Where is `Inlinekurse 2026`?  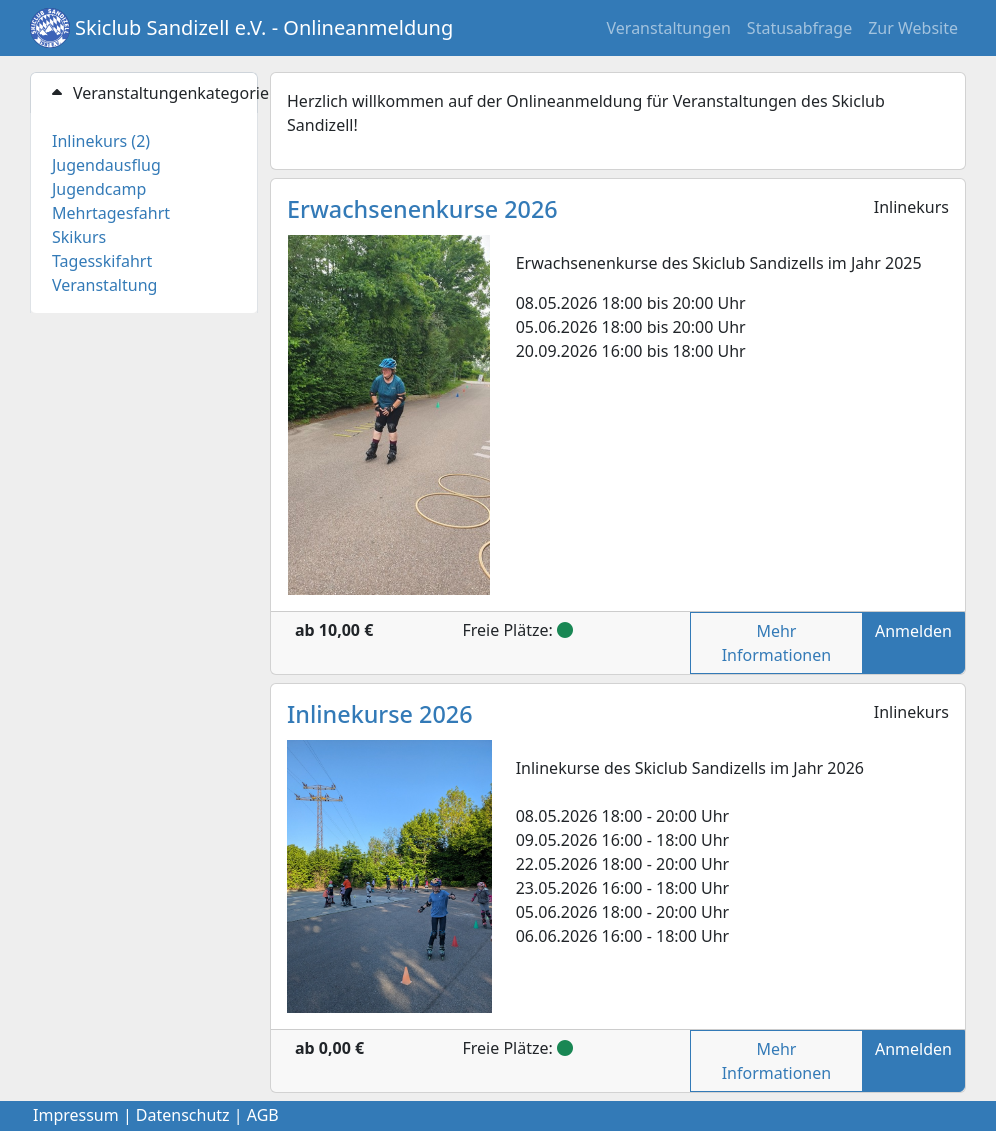 Inlinekurse 2026 is located at coordinates (380, 714).